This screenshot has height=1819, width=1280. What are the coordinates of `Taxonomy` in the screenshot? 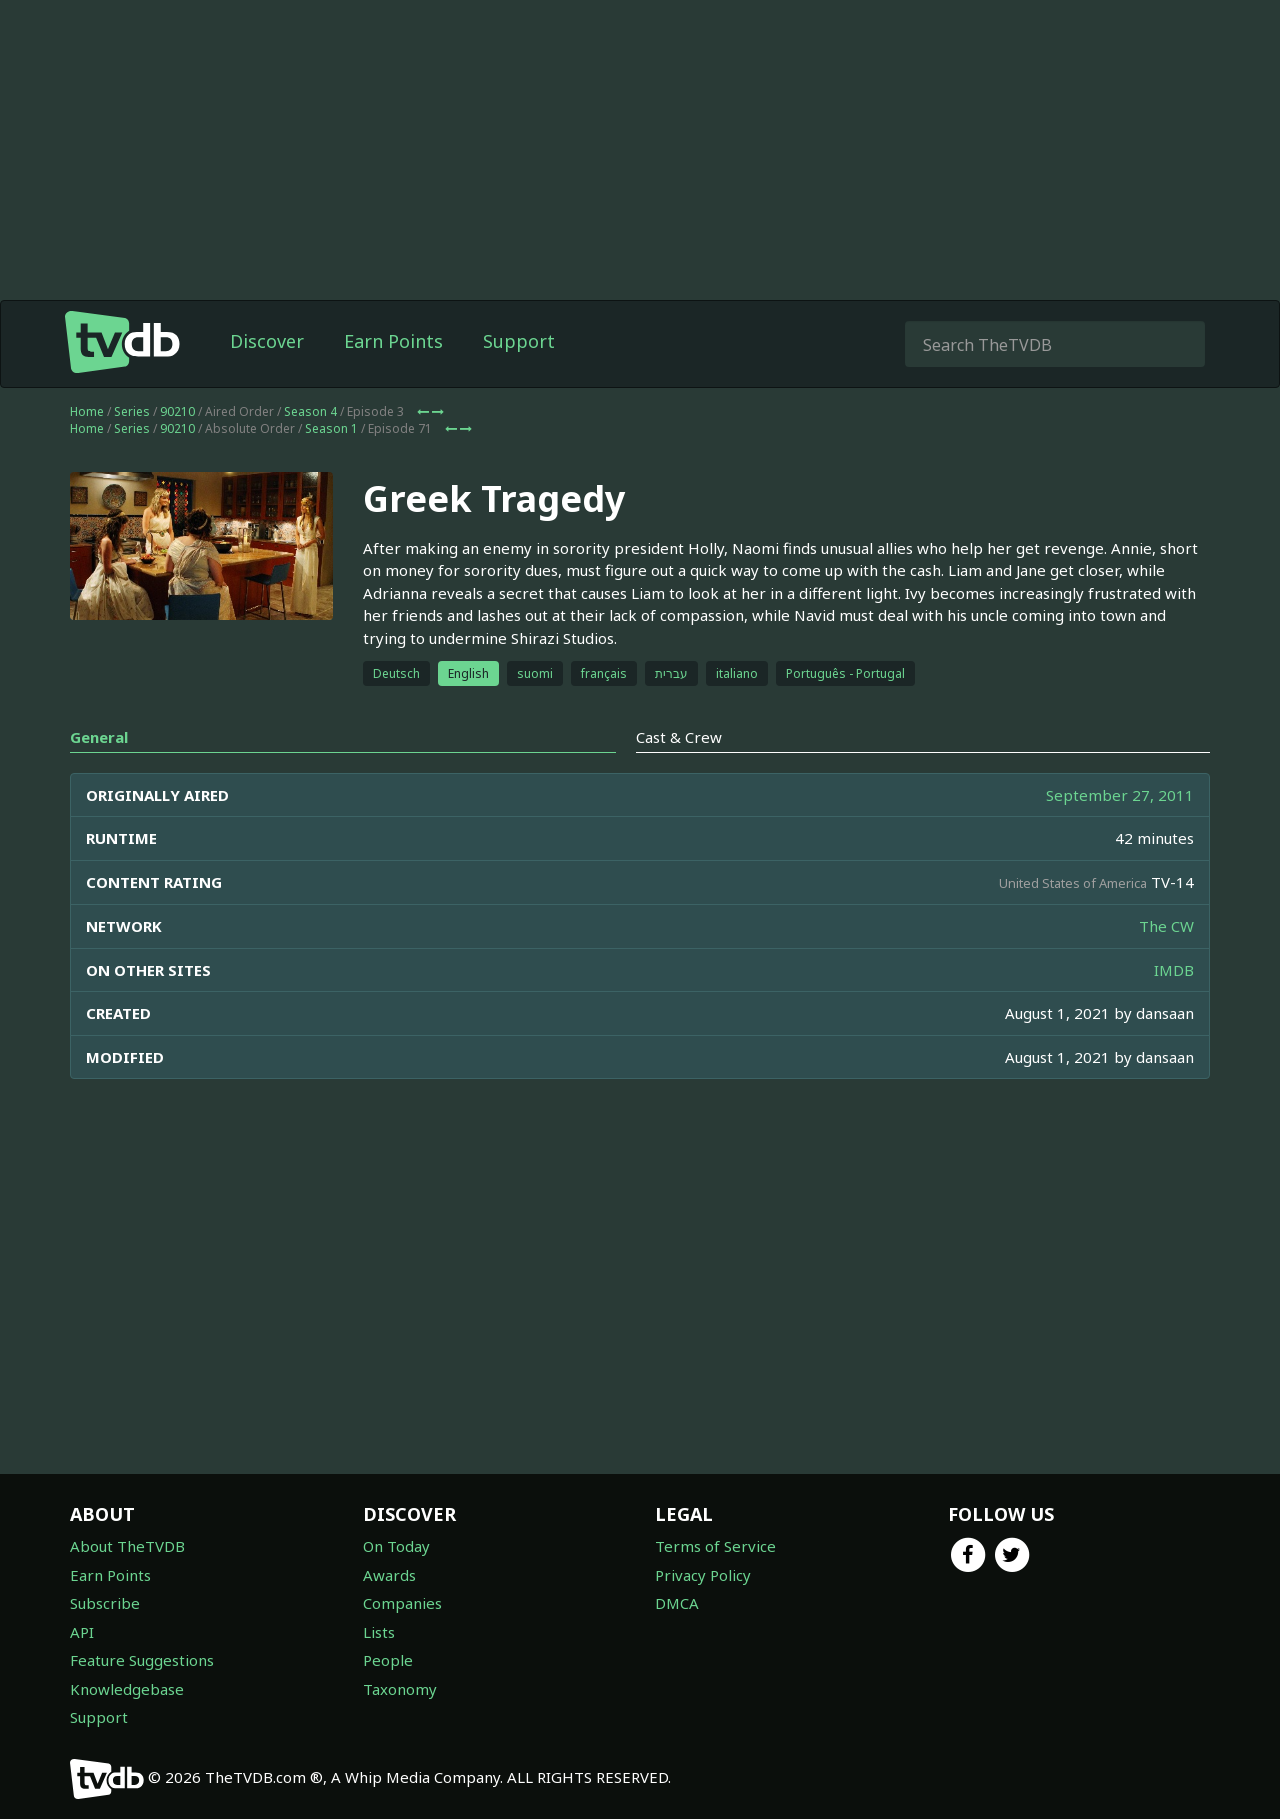 It's located at (400, 1689).